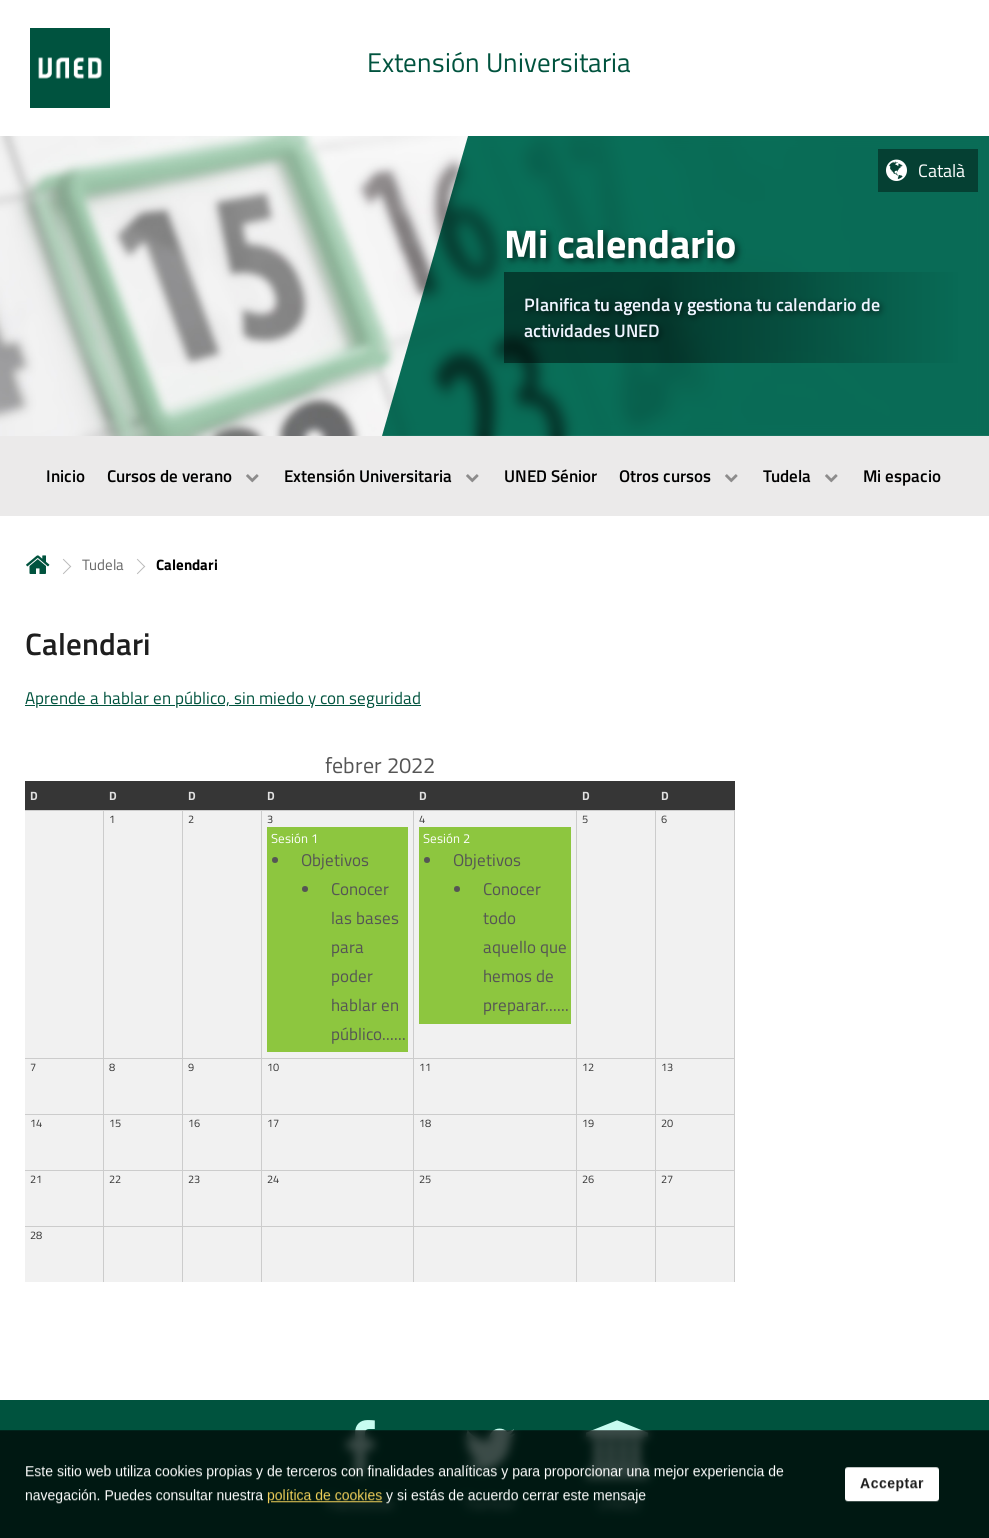 The height and width of the screenshot is (1538, 989). Describe the element at coordinates (324, 1512) in the screenshot. I see `política de cookies [Leer política de cookies]` at that location.